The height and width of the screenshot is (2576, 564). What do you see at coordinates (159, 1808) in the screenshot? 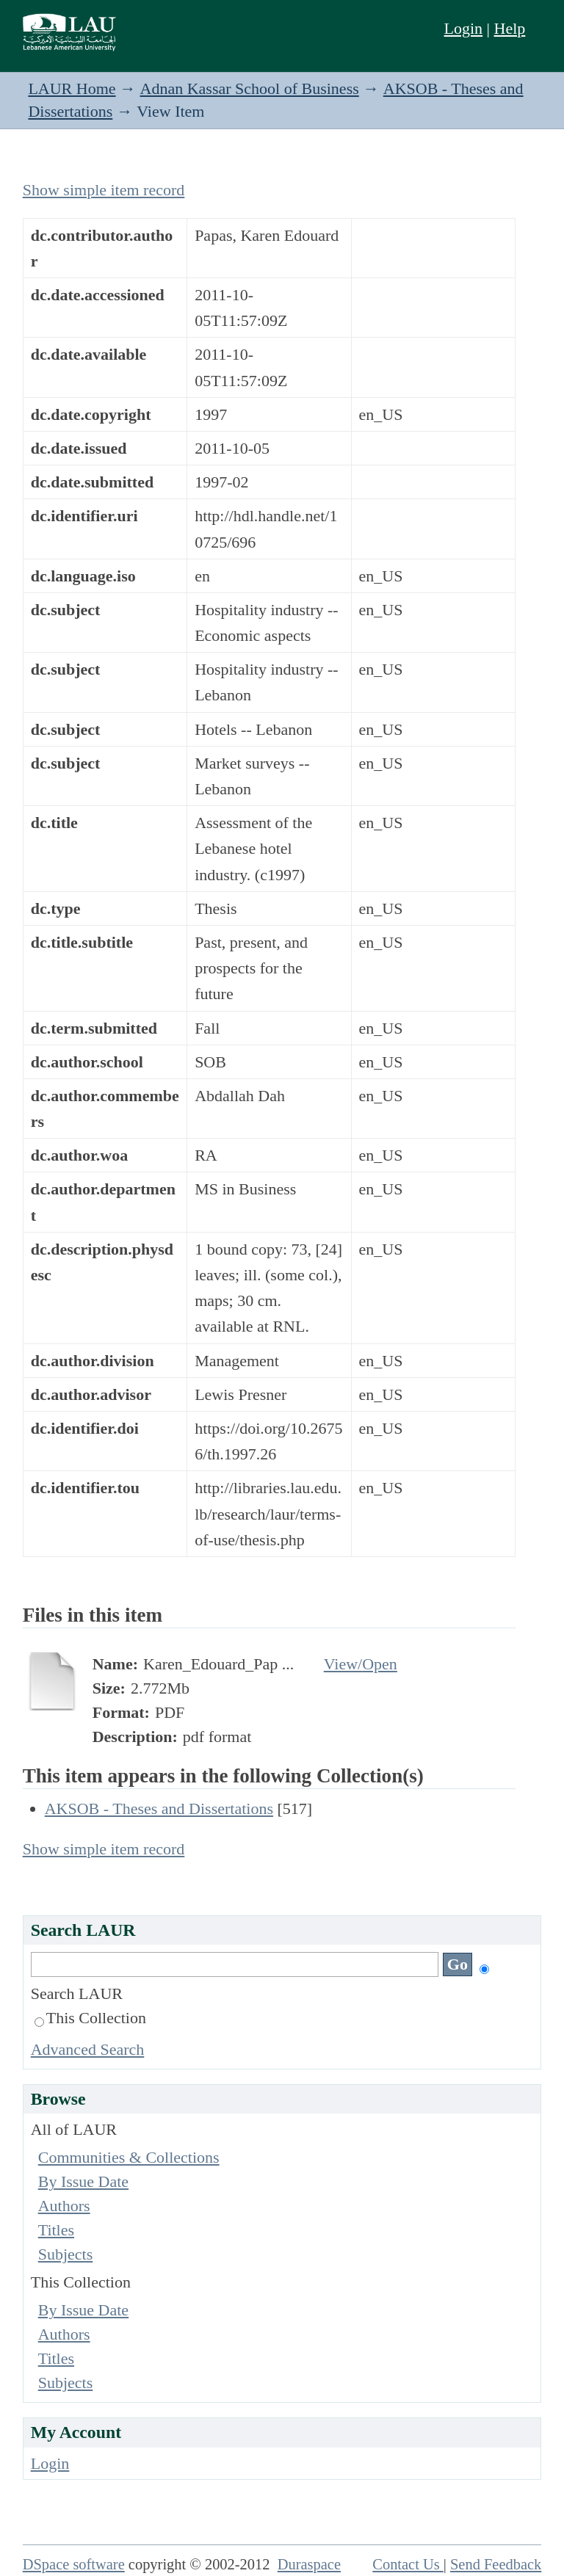
I see `AKSOB - Theses and Dissertations` at bounding box center [159, 1808].